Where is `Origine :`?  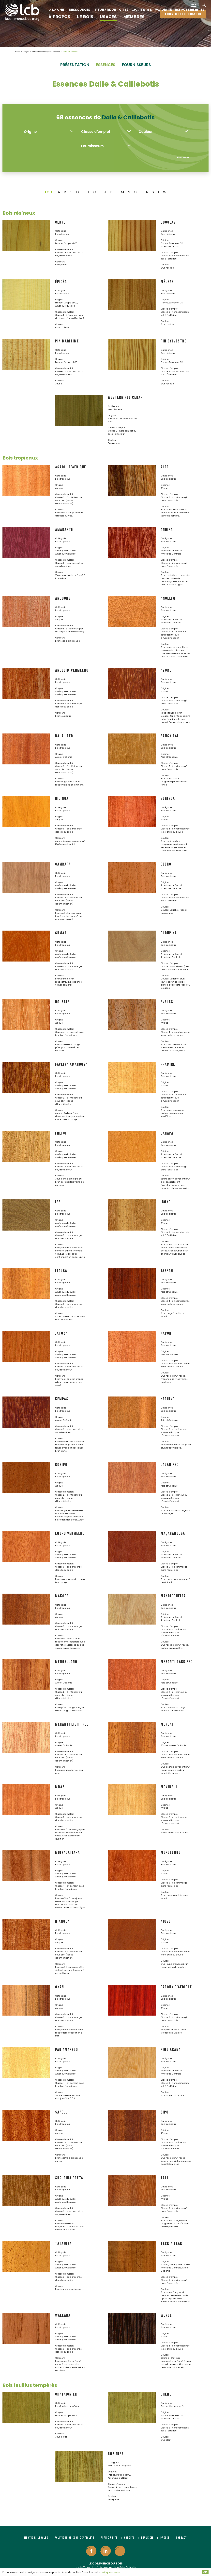 Origine : is located at coordinates (59, 240).